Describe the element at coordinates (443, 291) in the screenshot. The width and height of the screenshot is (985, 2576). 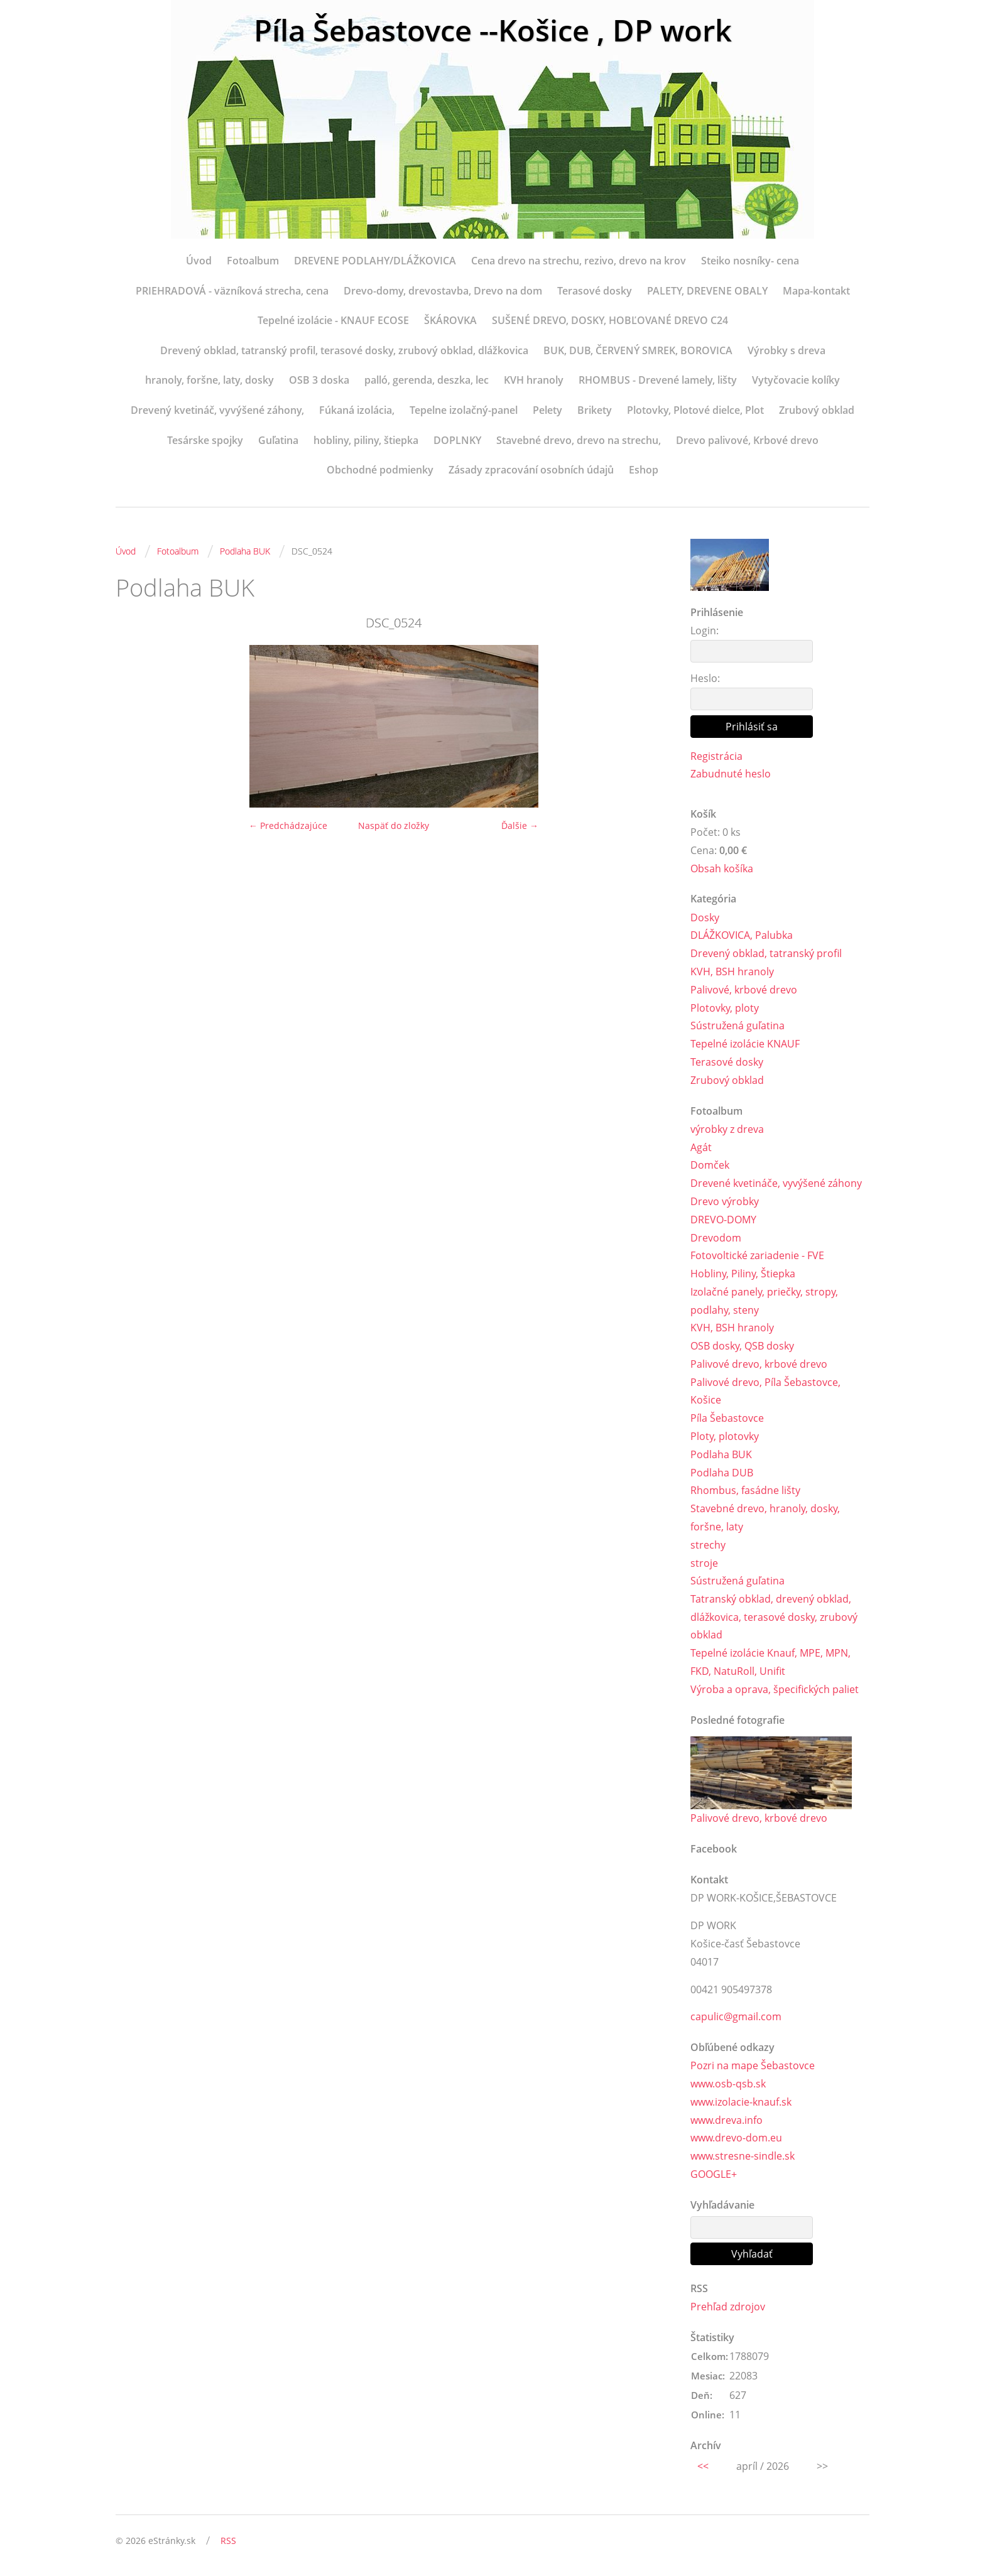
I see `Drevo-domy, drevostavba, Drevo na dom` at that location.